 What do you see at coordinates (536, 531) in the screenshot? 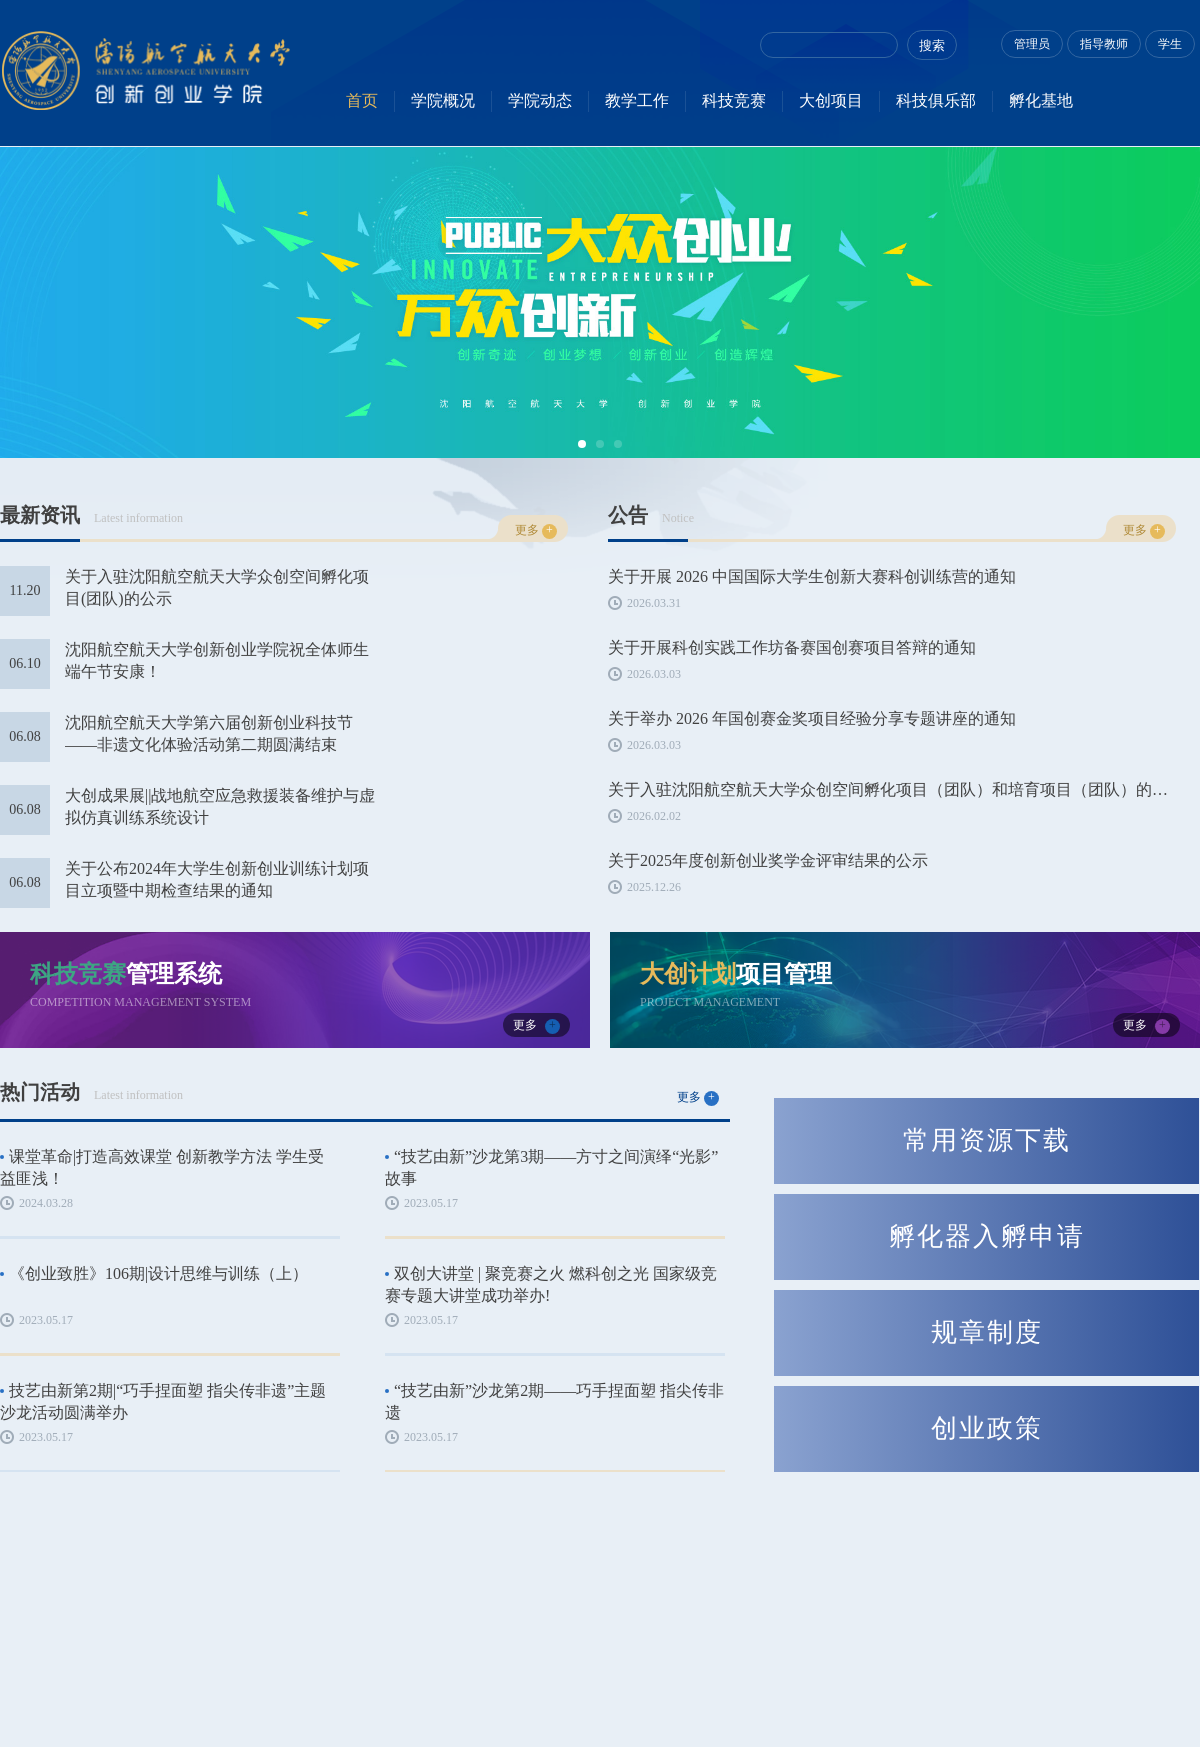
I see `更多` at bounding box center [536, 531].